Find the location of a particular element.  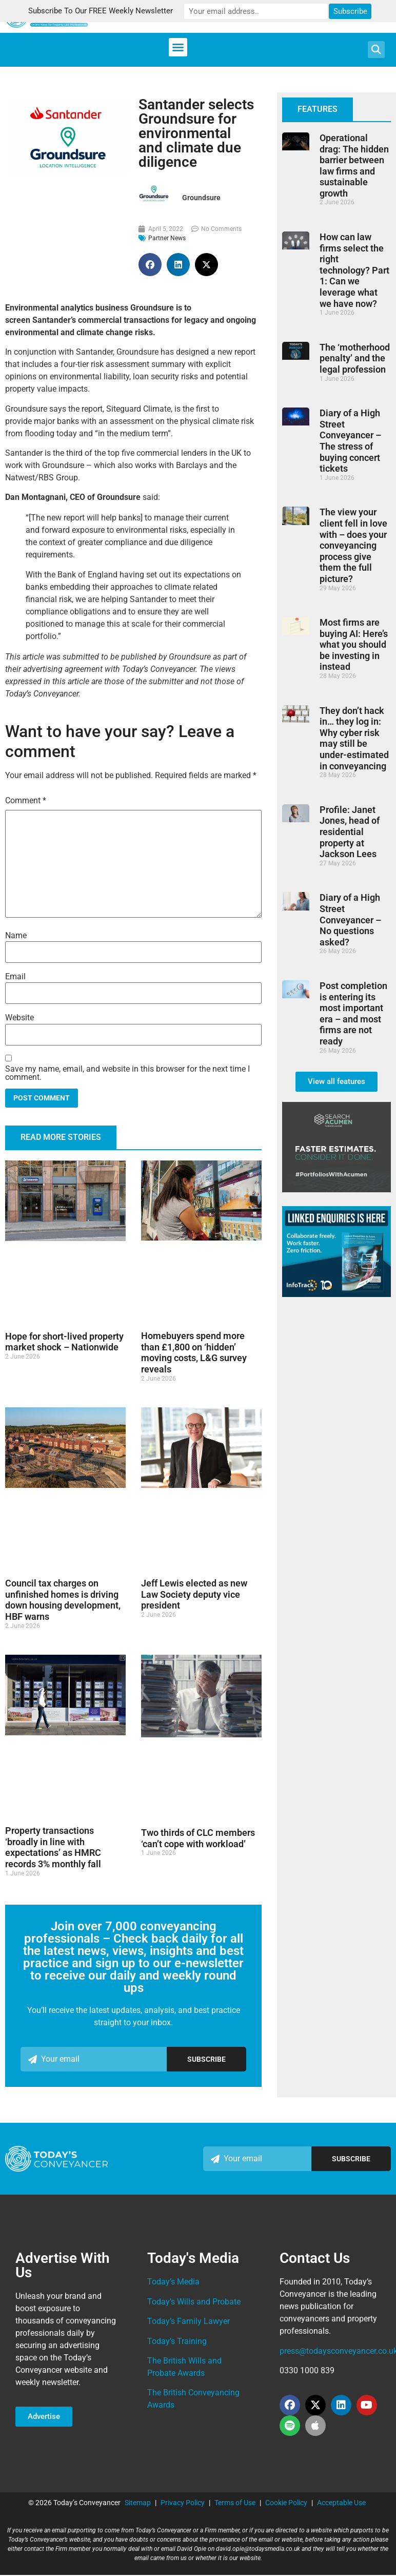

Homebuyers spend more than £1,800 on ‘hidden’ moving costs, L&G survey reveals is located at coordinates (194, 1352).